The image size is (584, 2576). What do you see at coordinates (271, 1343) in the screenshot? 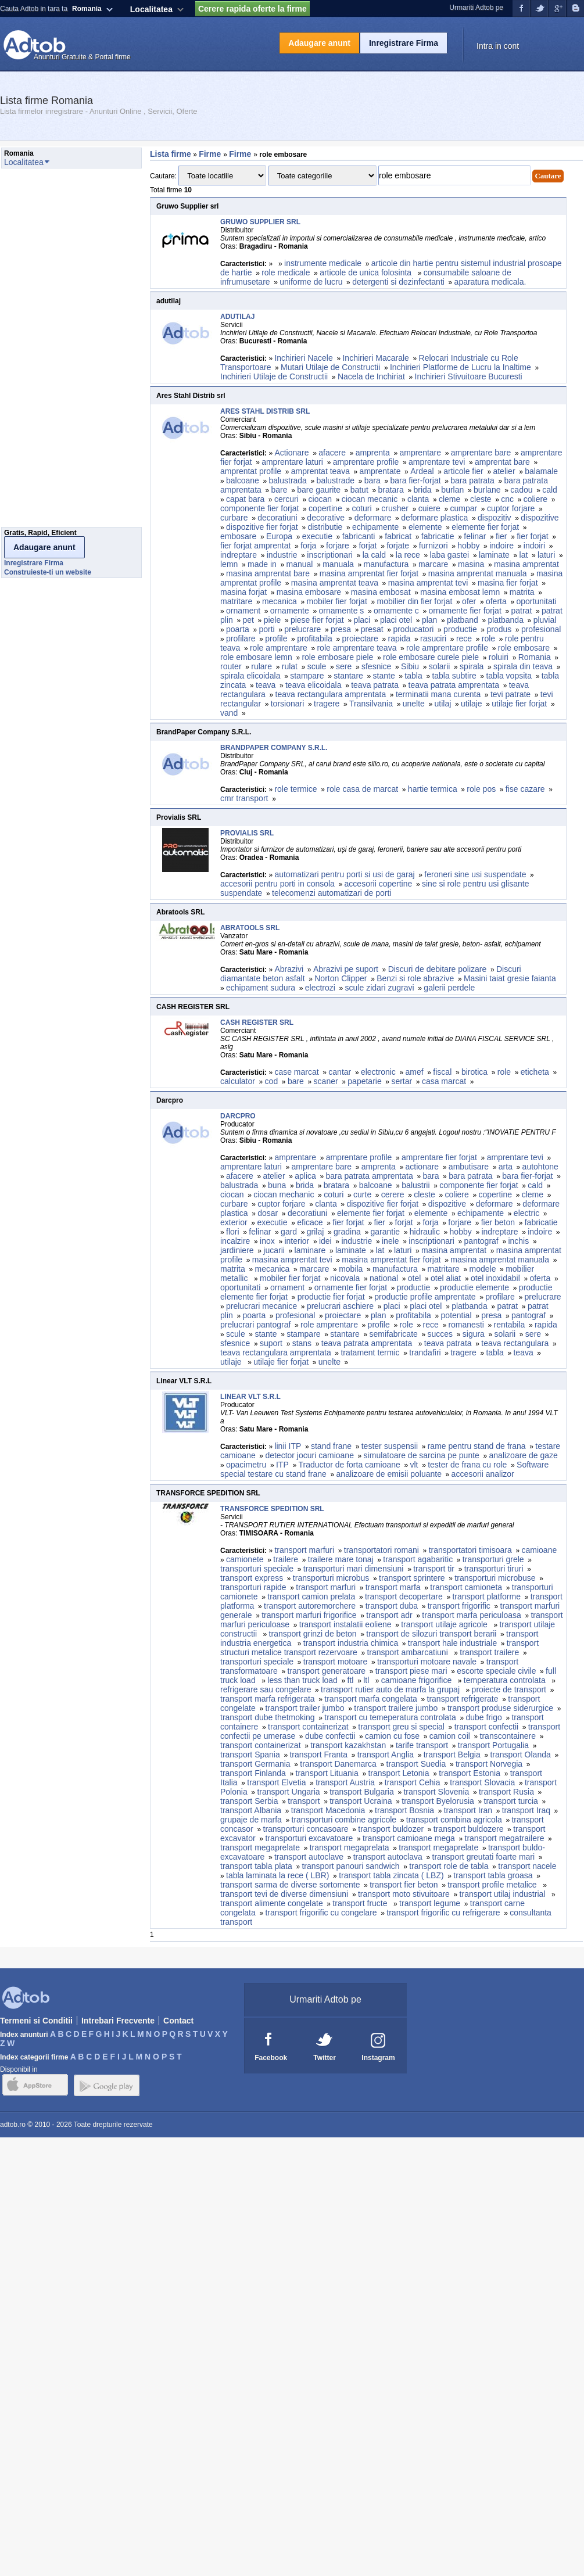
I see `suport` at bounding box center [271, 1343].